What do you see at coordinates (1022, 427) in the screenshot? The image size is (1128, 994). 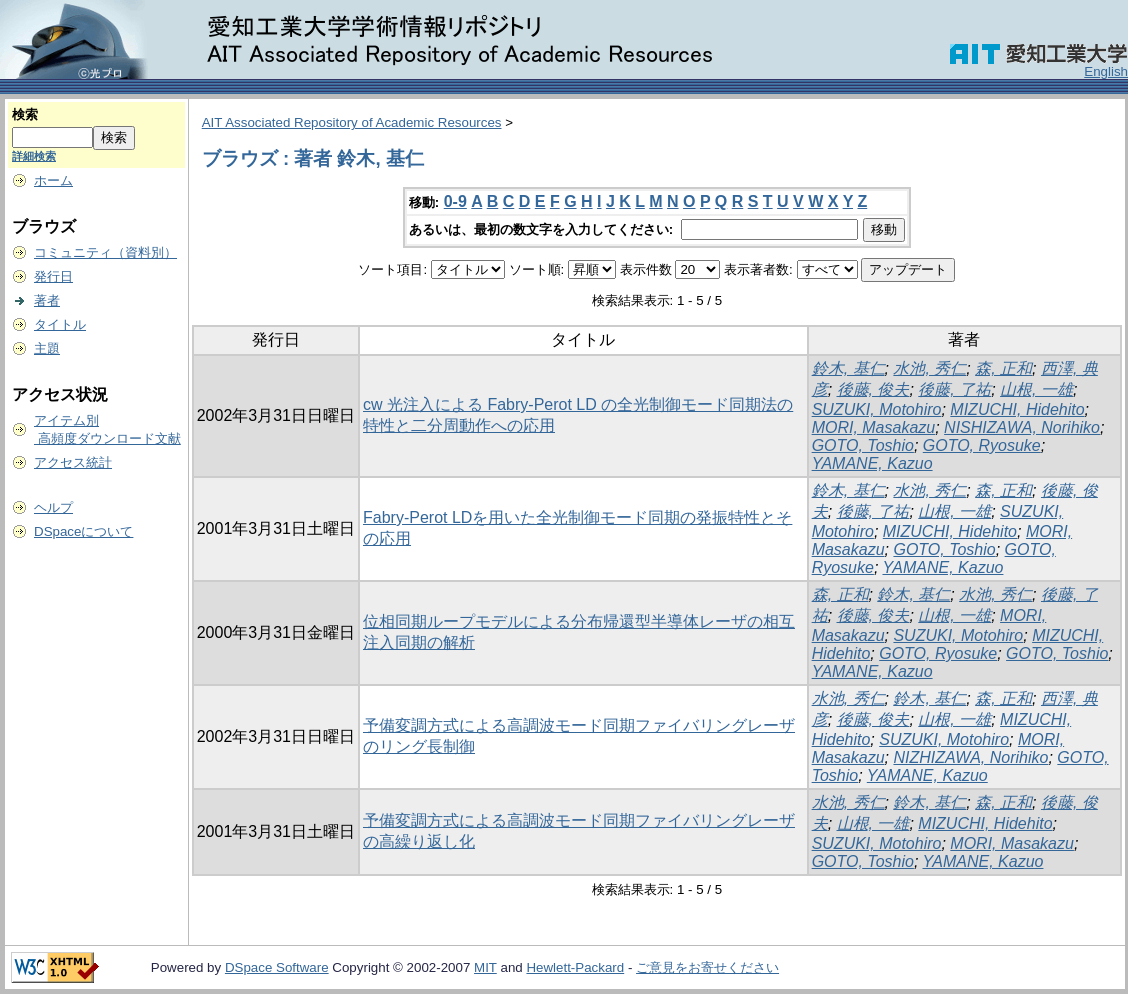 I see `NISHIZAWA, Norihiko` at bounding box center [1022, 427].